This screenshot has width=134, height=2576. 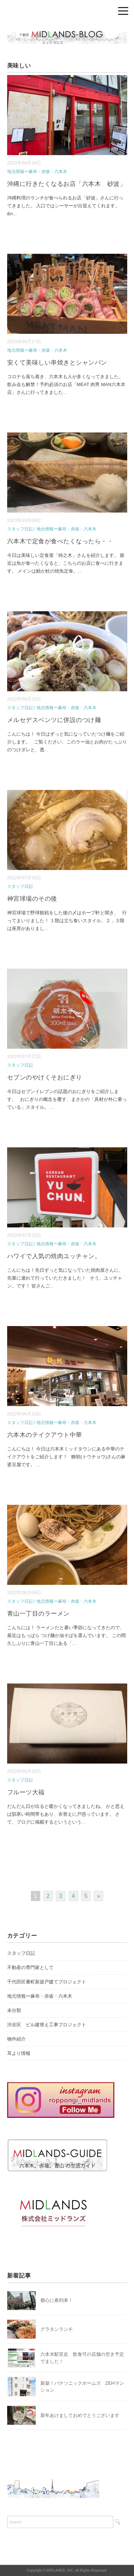 I want to click on 沖縄に行きたくなるお店「六本木 砂波」, so click(x=66, y=184).